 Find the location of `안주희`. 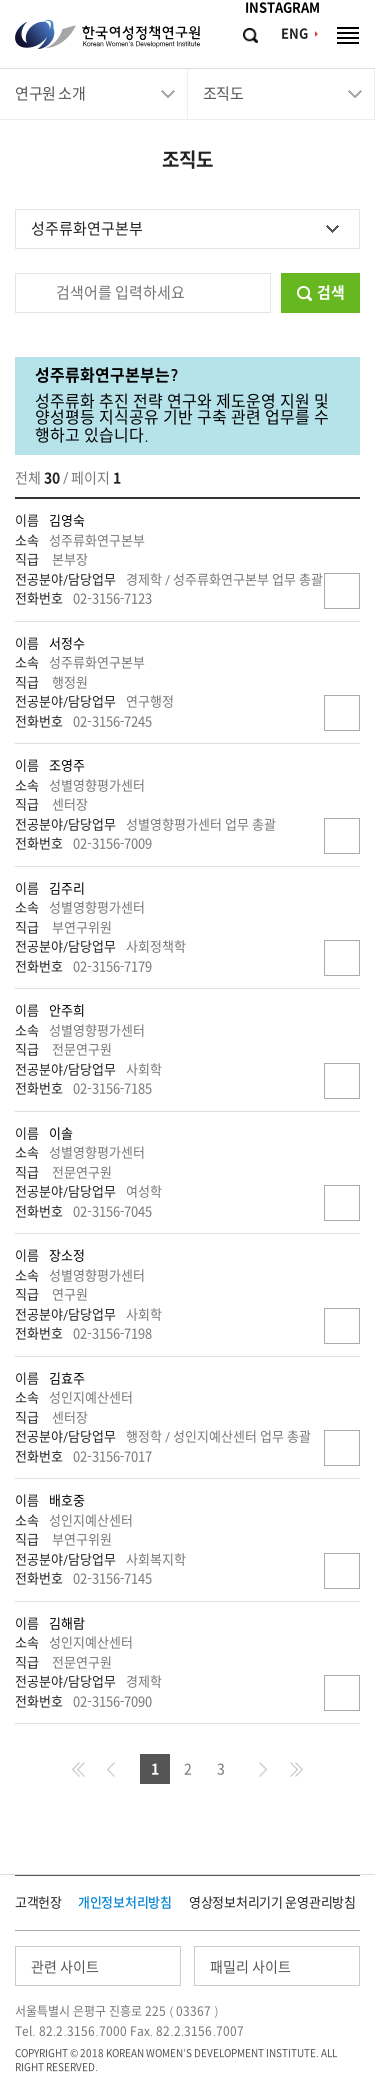

안주희 is located at coordinates (67, 1010).